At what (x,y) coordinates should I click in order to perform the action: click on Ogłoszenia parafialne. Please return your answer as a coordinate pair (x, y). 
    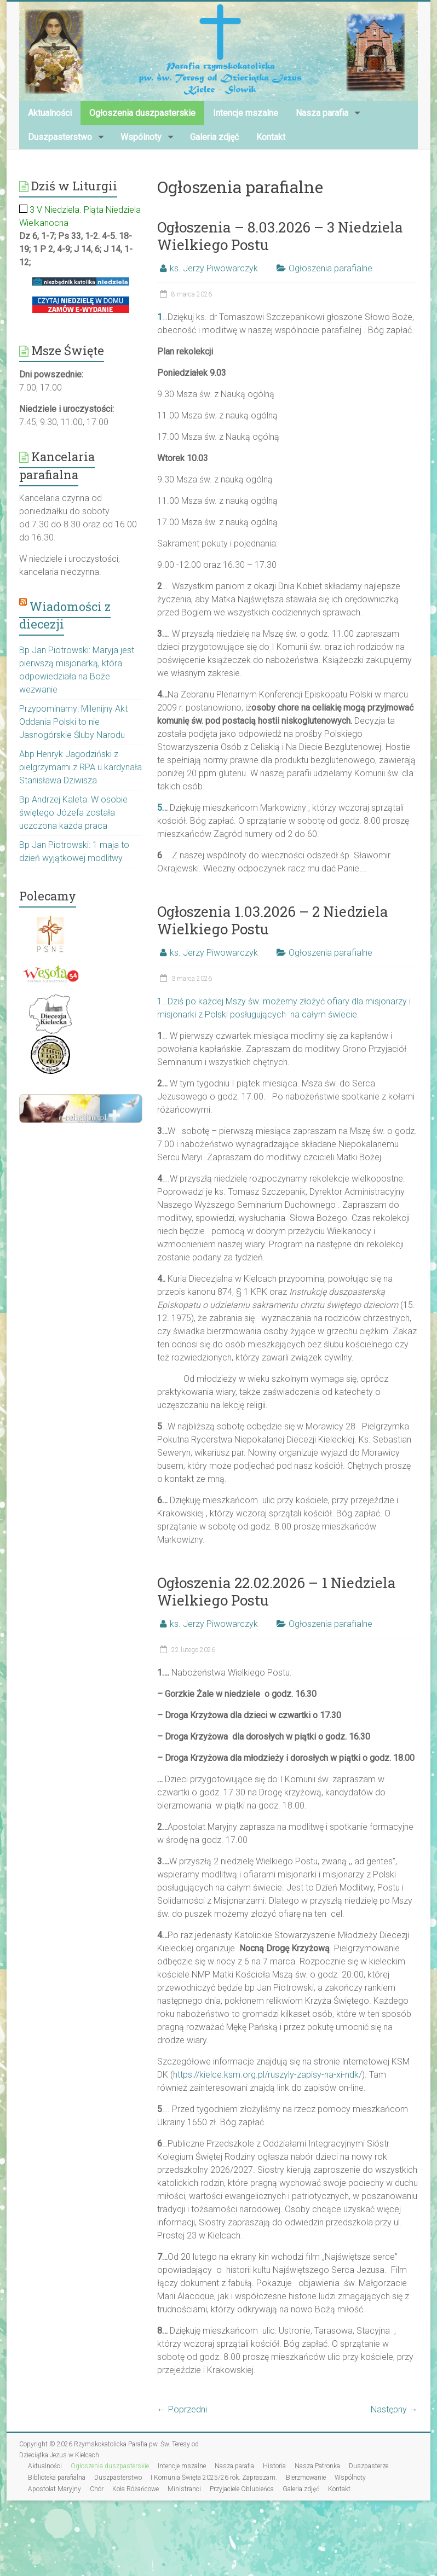
    Looking at the image, I should click on (330, 268).